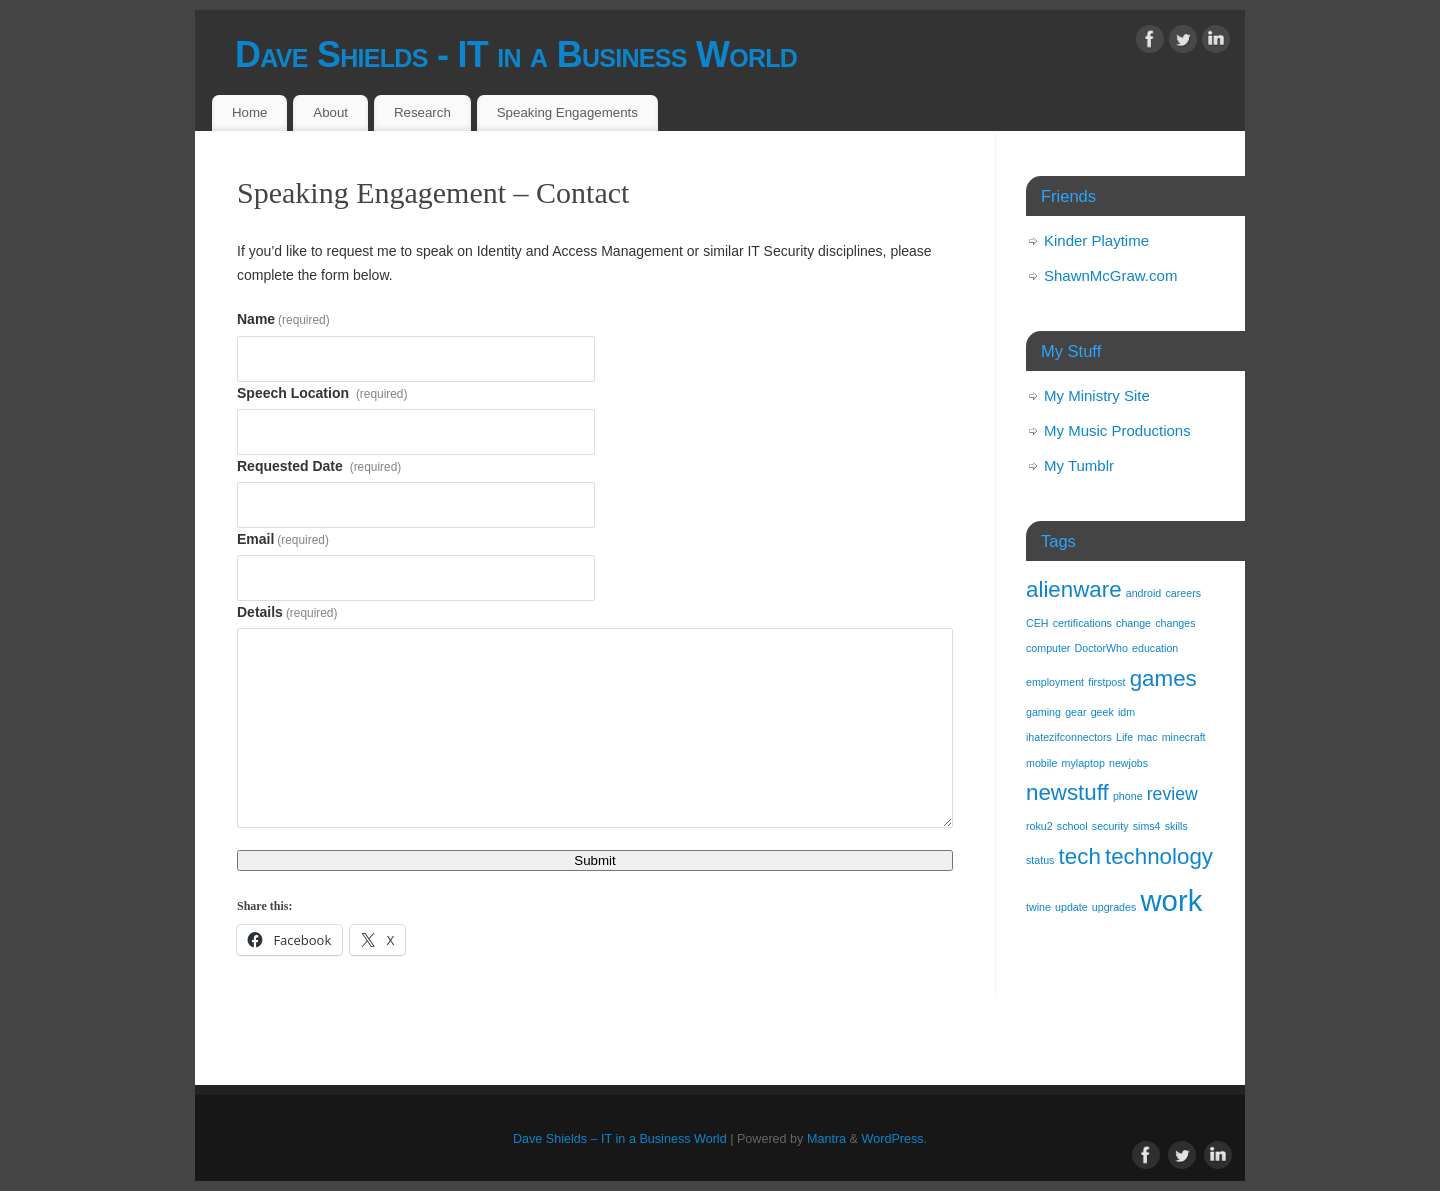  I want to click on Dave Shields – IT in a Business World, so click(620, 1139).